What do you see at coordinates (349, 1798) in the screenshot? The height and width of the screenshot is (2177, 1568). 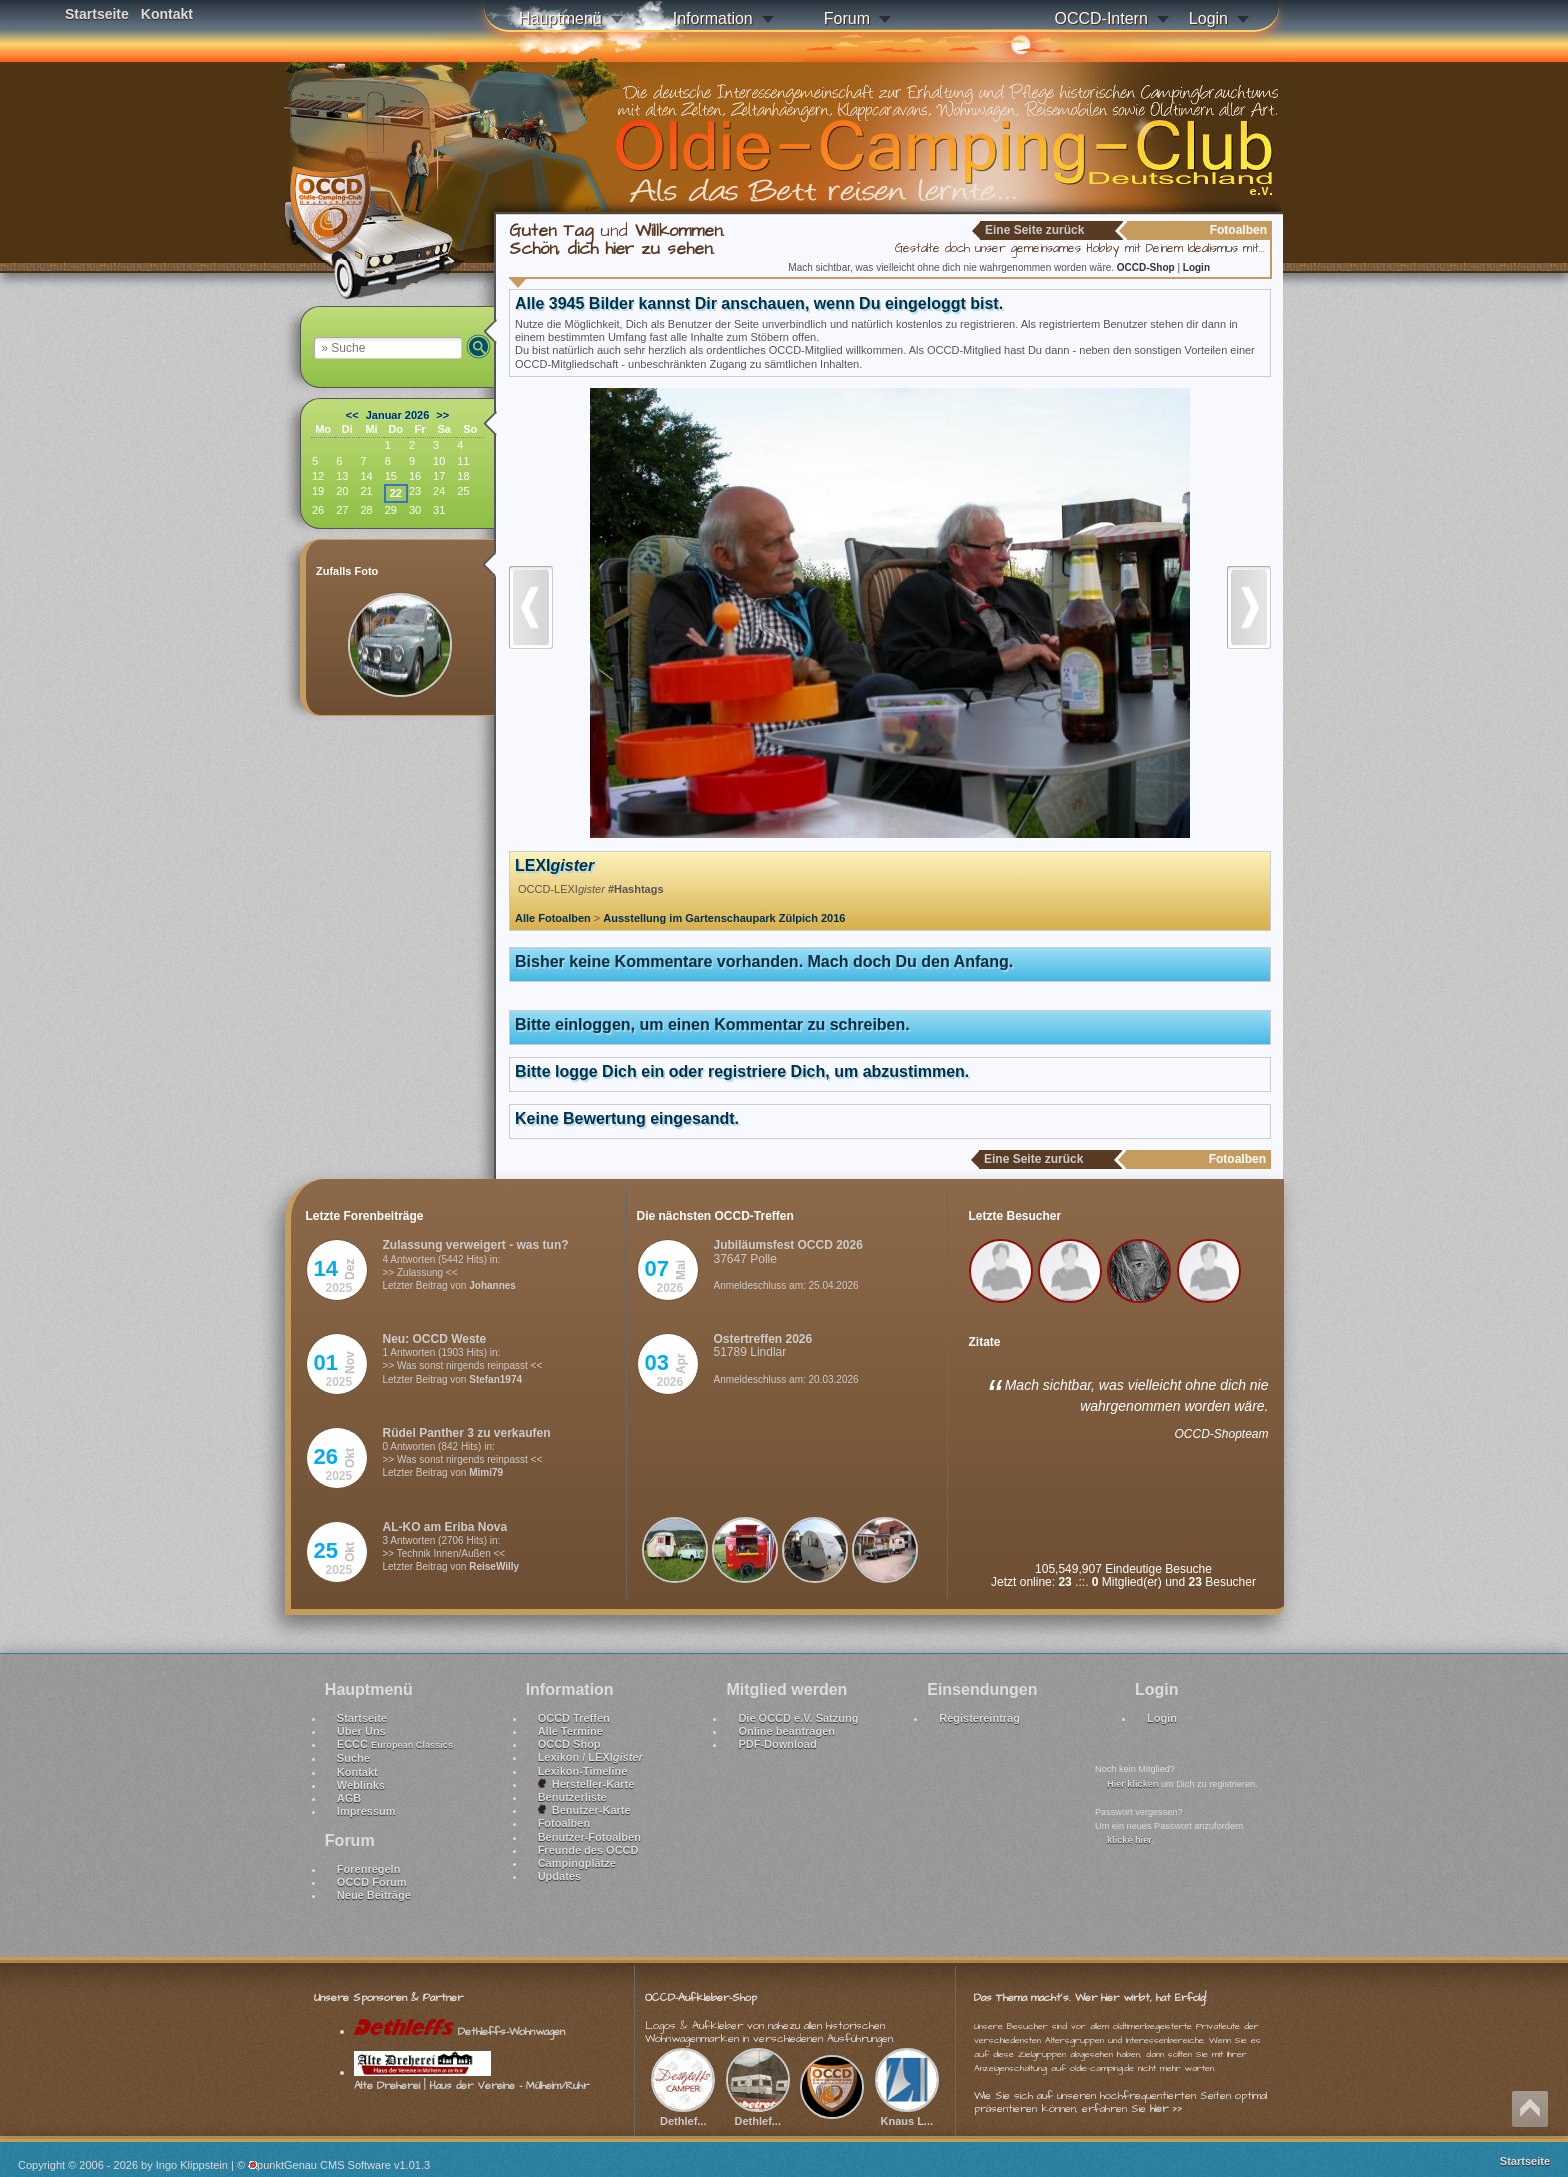 I see `AGB` at bounding box center [349, 1798].